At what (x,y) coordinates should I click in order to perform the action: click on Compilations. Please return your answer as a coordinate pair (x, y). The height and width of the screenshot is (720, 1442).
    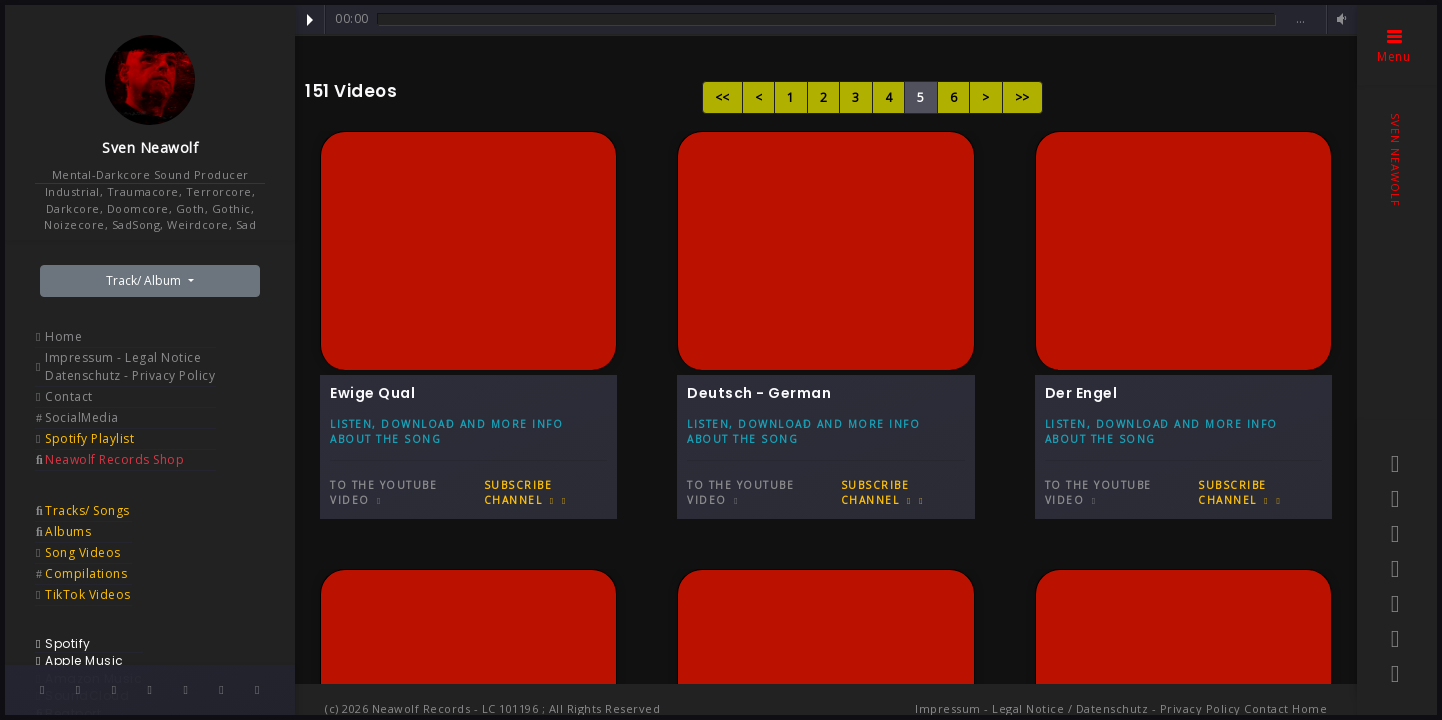
    Looking at the image, I should click on (86, 573).